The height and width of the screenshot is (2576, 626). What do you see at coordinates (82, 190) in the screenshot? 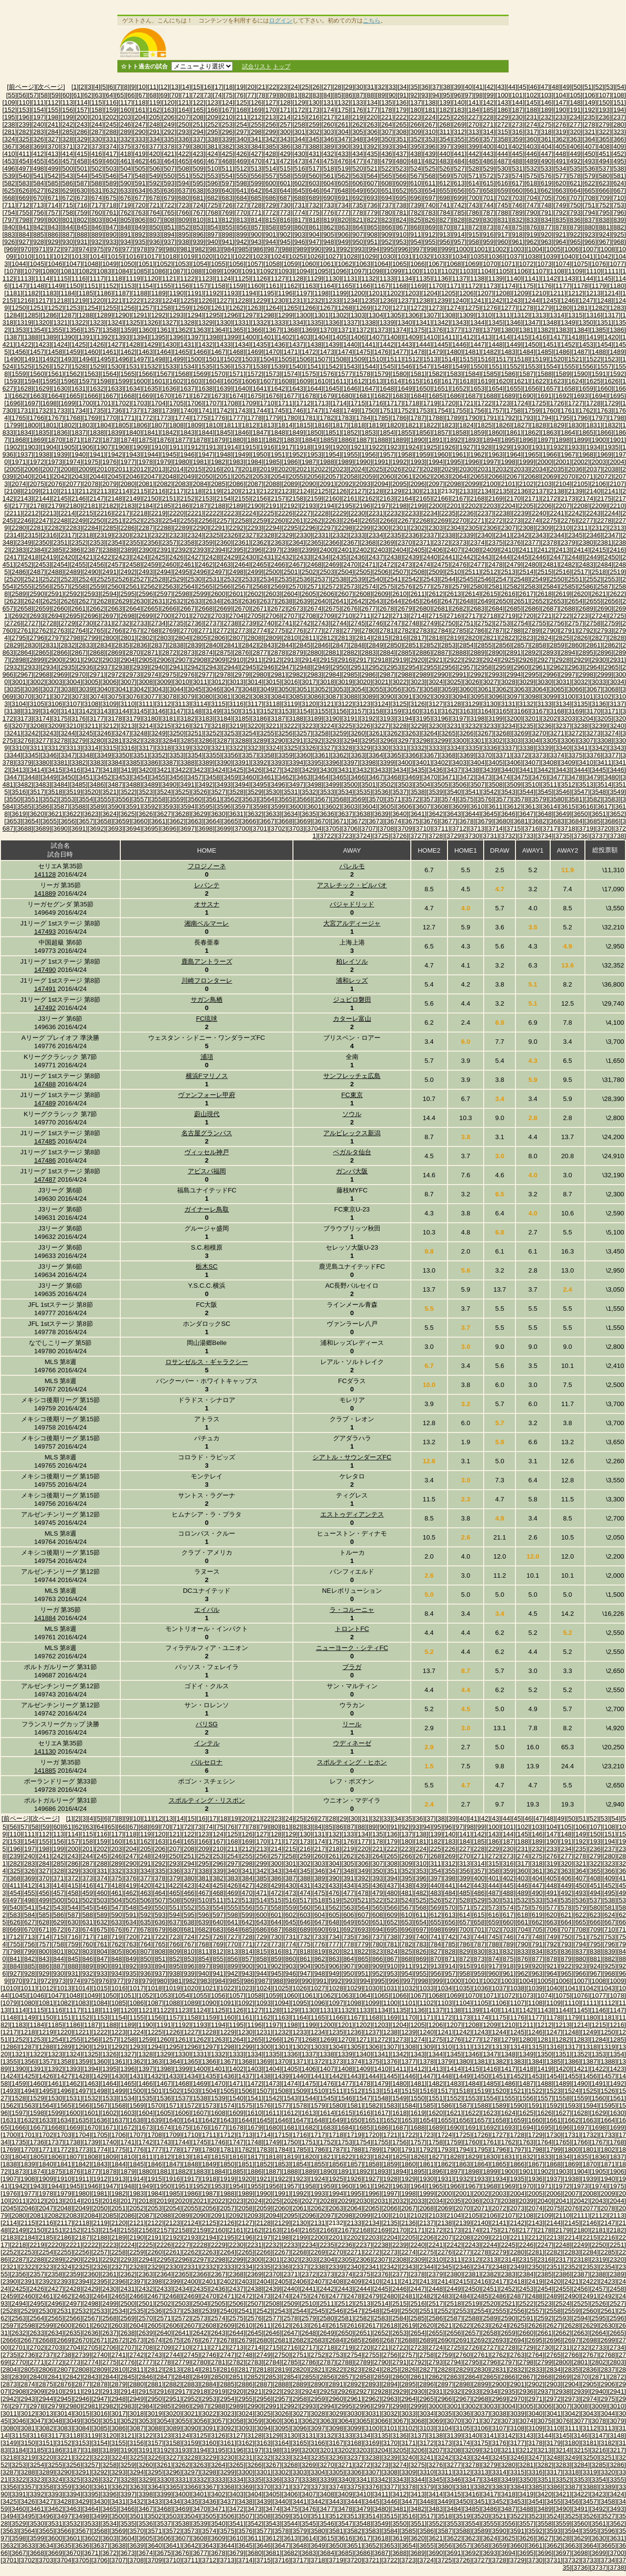
I see `[630]` at bounding box center [82, 190].